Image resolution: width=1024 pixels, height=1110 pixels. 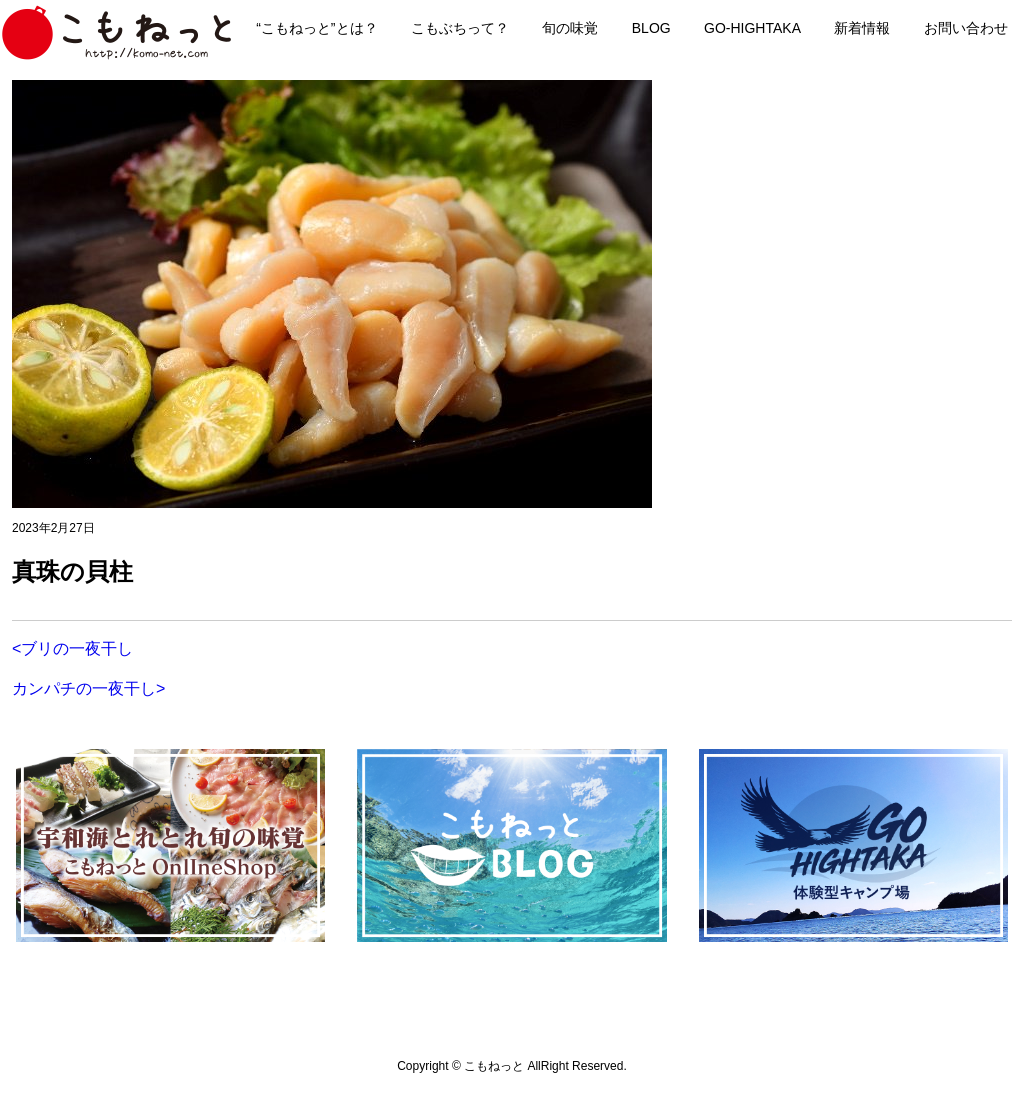 What do you see at coordinates (651, 28) in the screenshot?
I see `BLOG` at bounding box center [651, 28].